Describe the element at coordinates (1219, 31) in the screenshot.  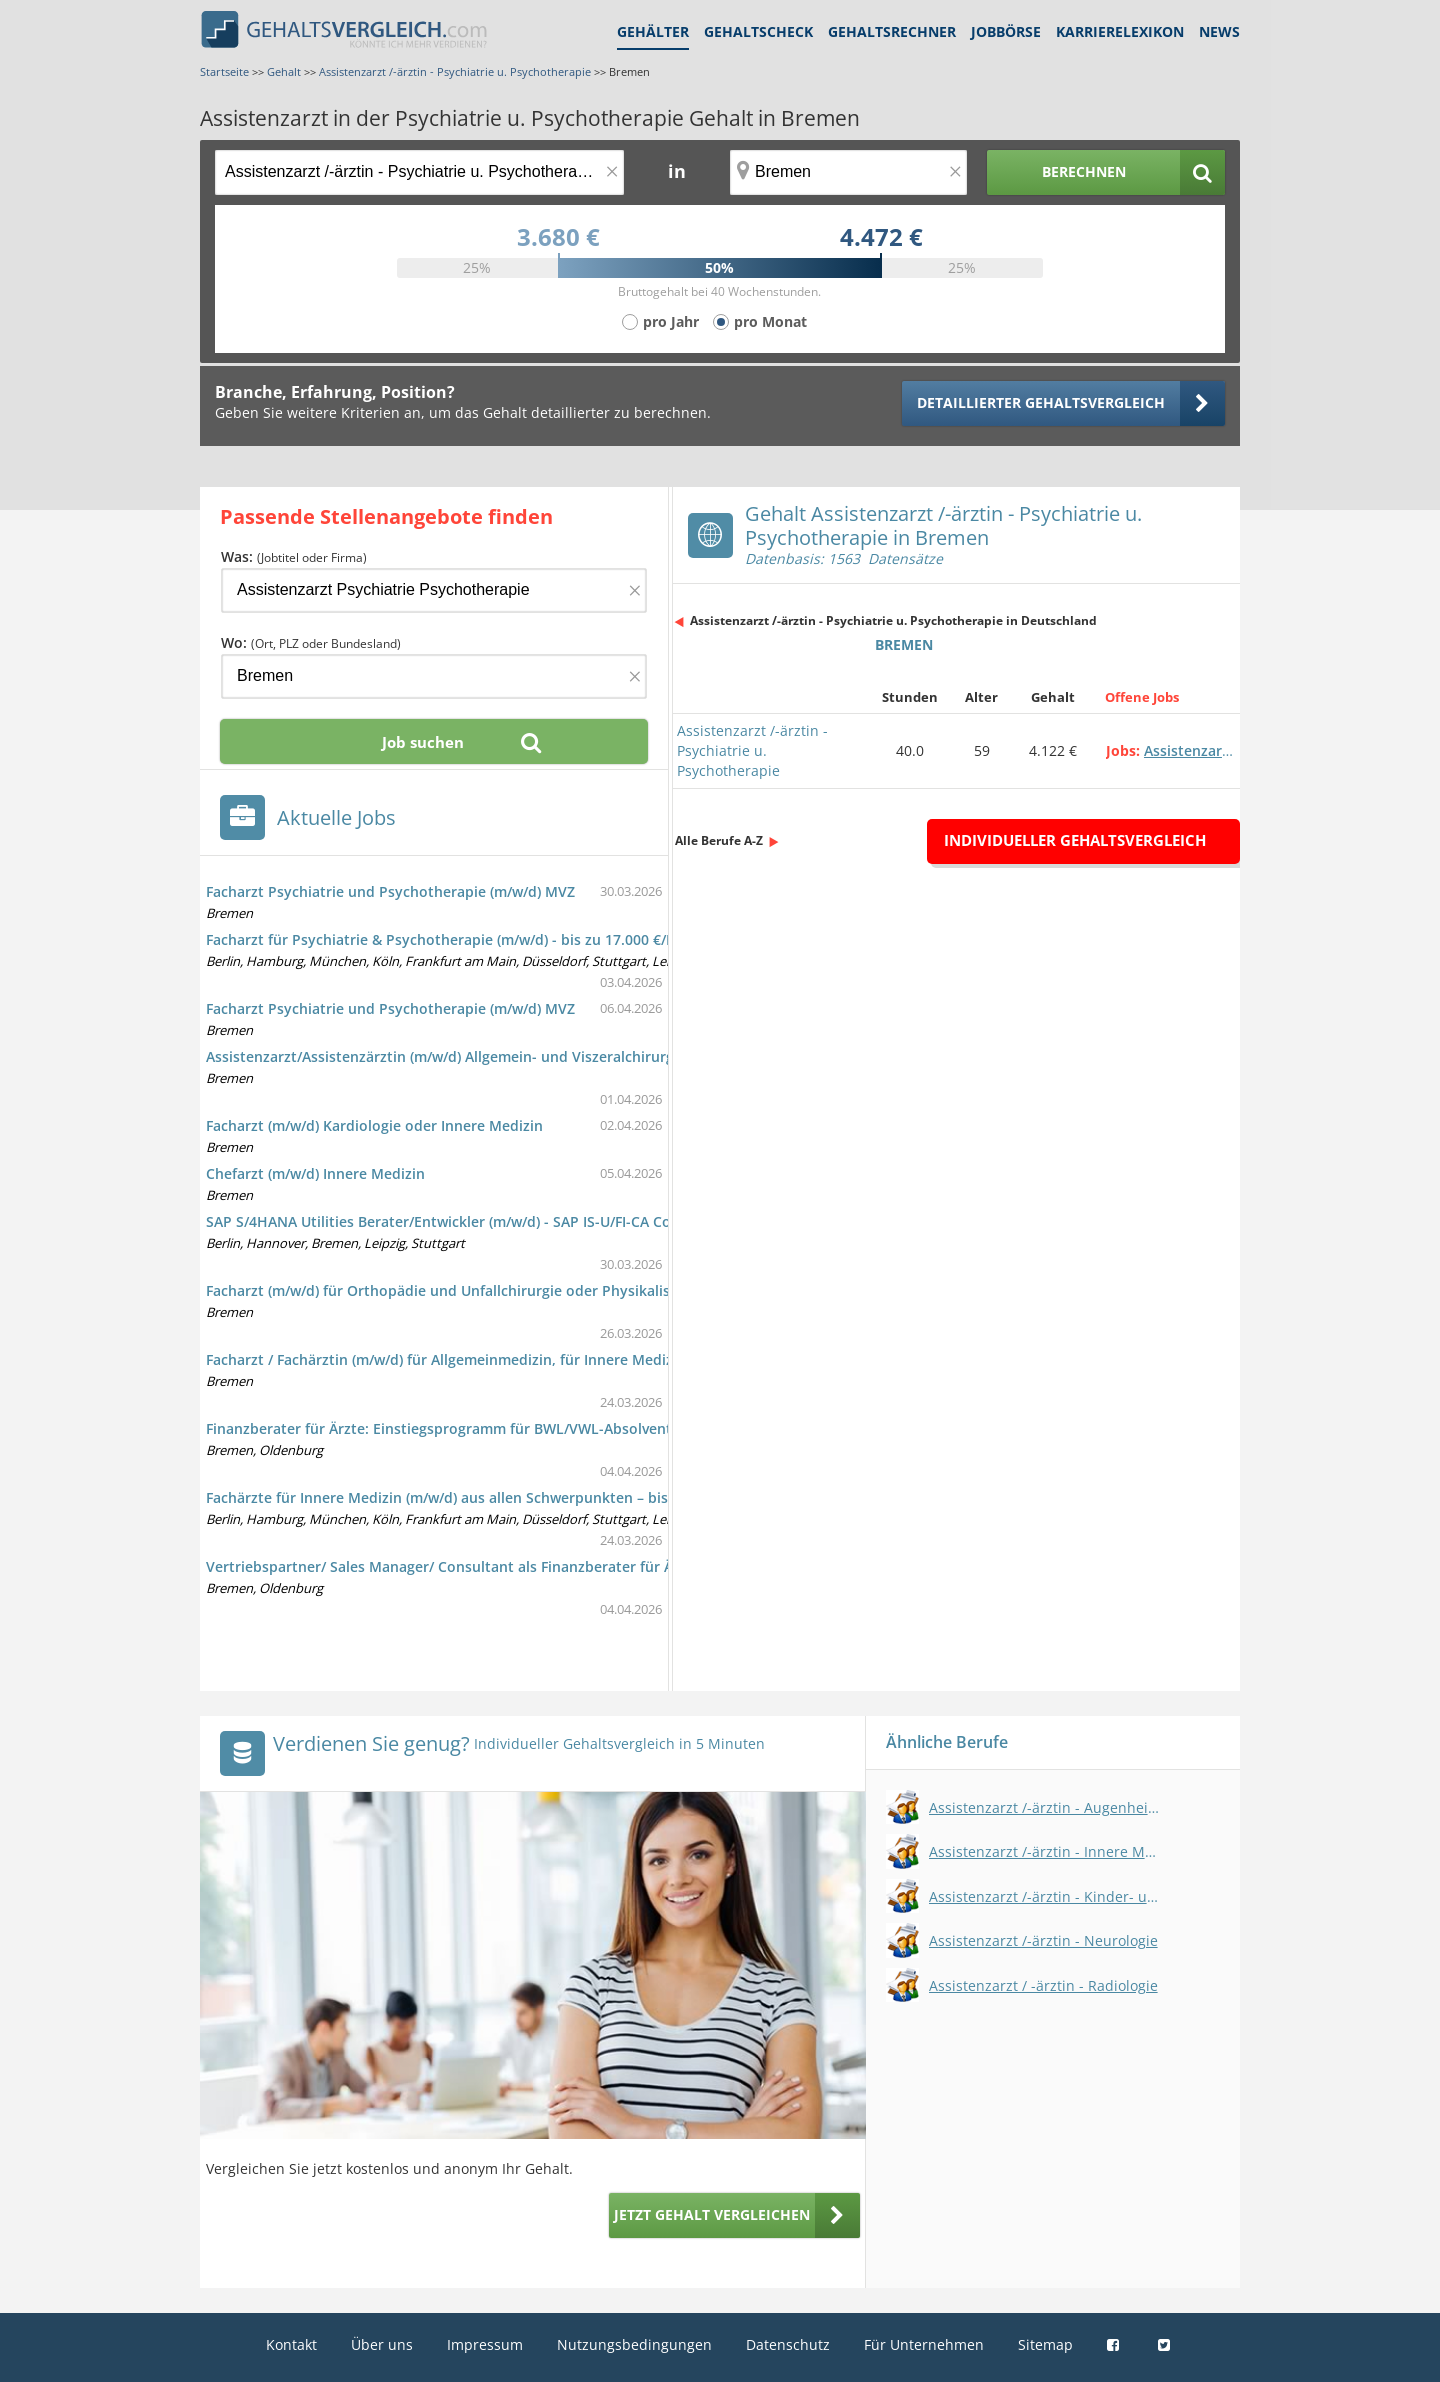
I see `News` at that location.